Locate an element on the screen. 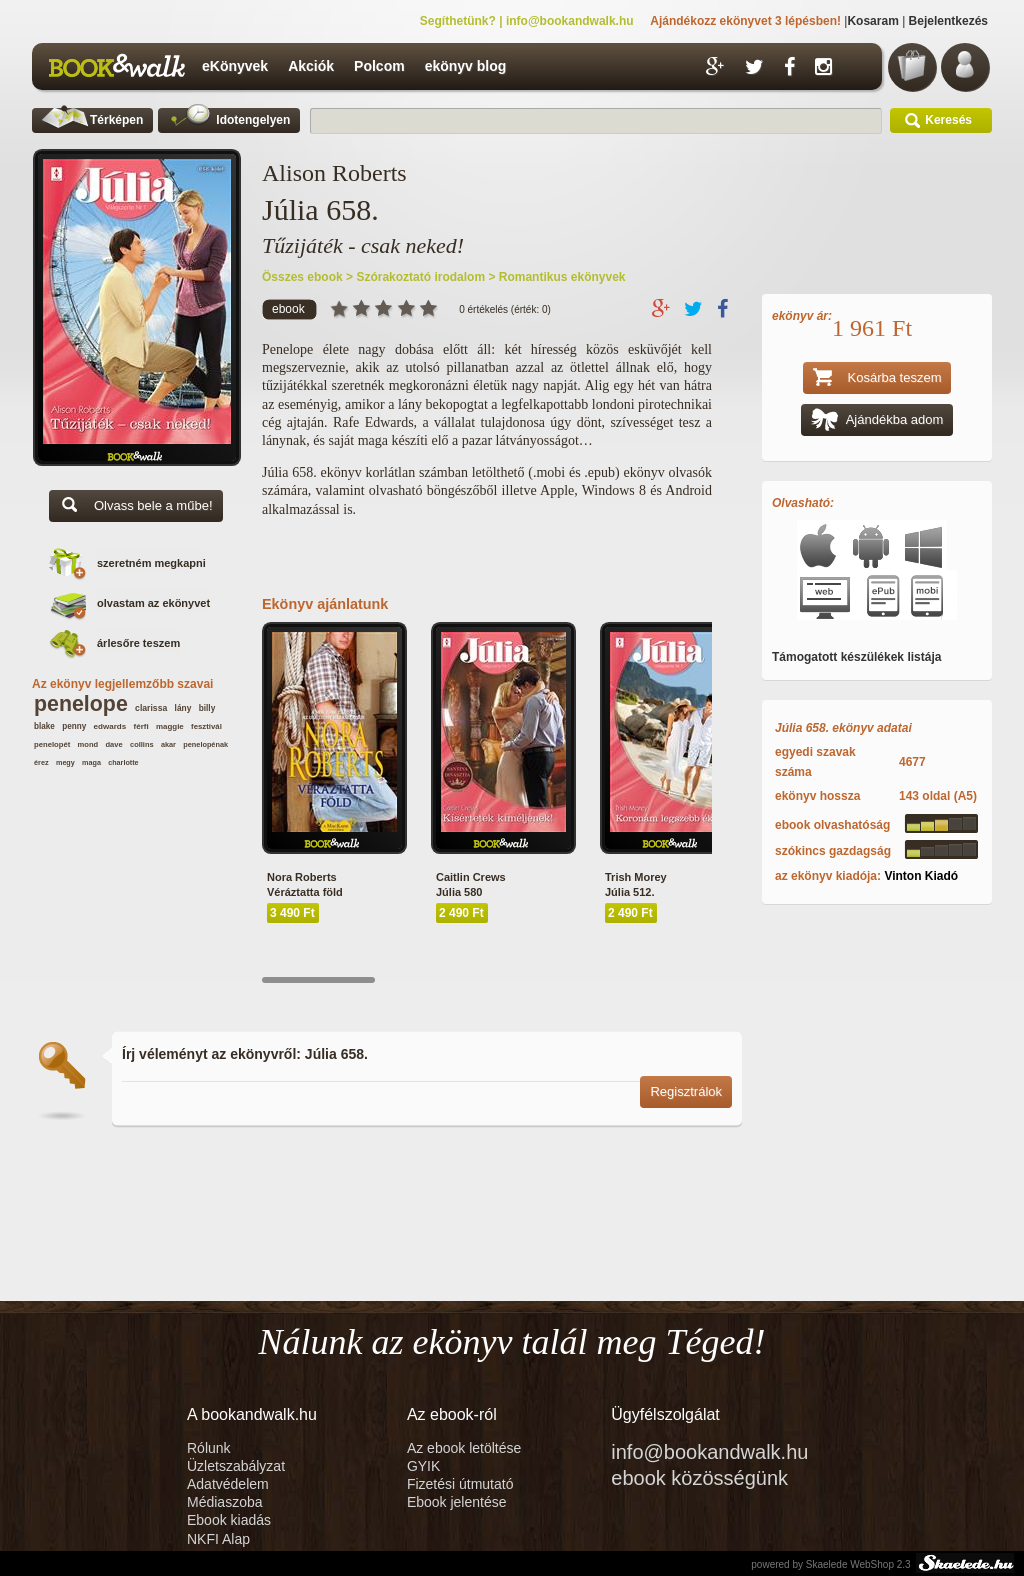 This screenshot has height=1576, width=1024. Vinton Kiadó is located at coordinates (921, 876).